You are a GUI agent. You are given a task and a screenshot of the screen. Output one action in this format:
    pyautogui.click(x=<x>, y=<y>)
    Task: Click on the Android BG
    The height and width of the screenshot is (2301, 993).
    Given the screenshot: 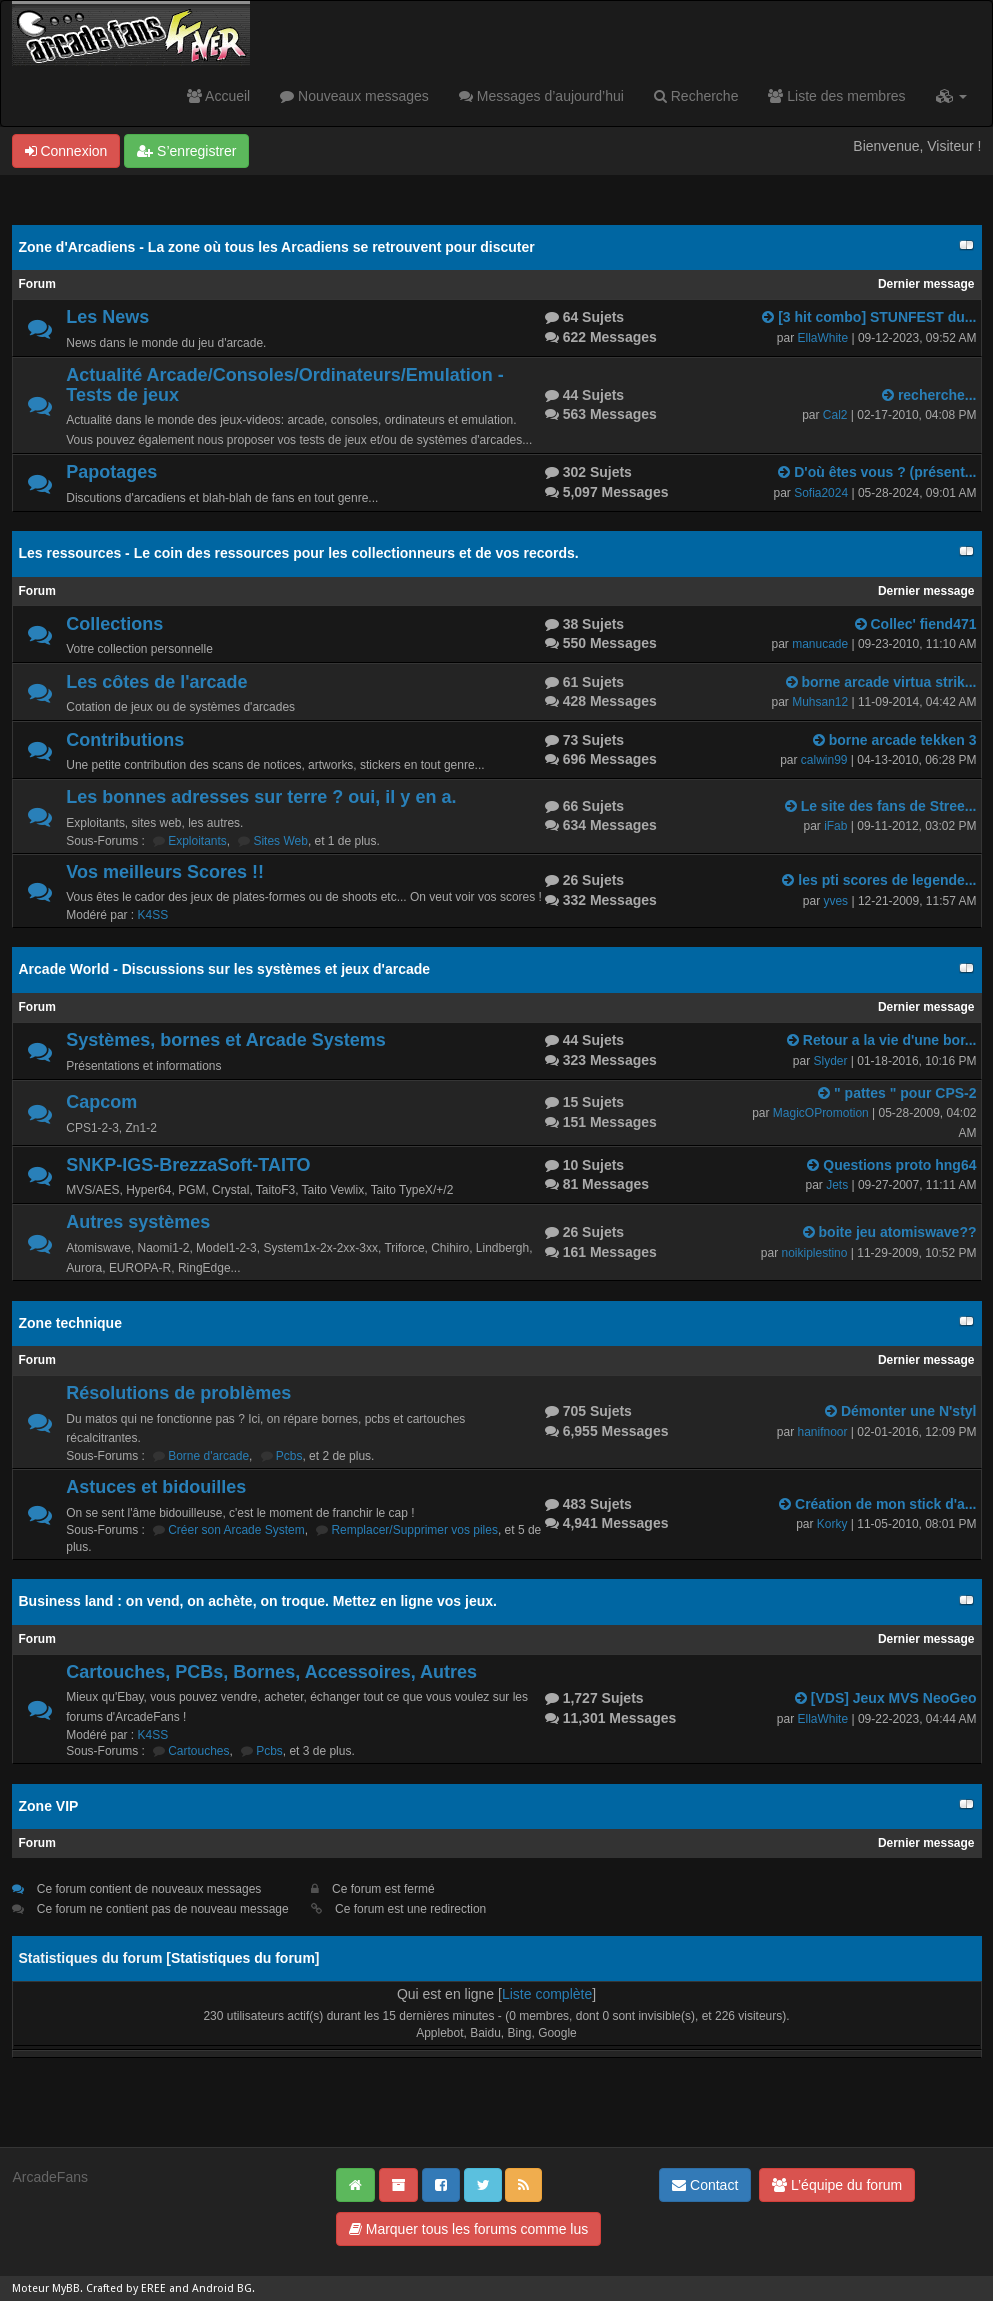 What is the action you would take?
    pyautogui.click(x=222, y=2288)
    